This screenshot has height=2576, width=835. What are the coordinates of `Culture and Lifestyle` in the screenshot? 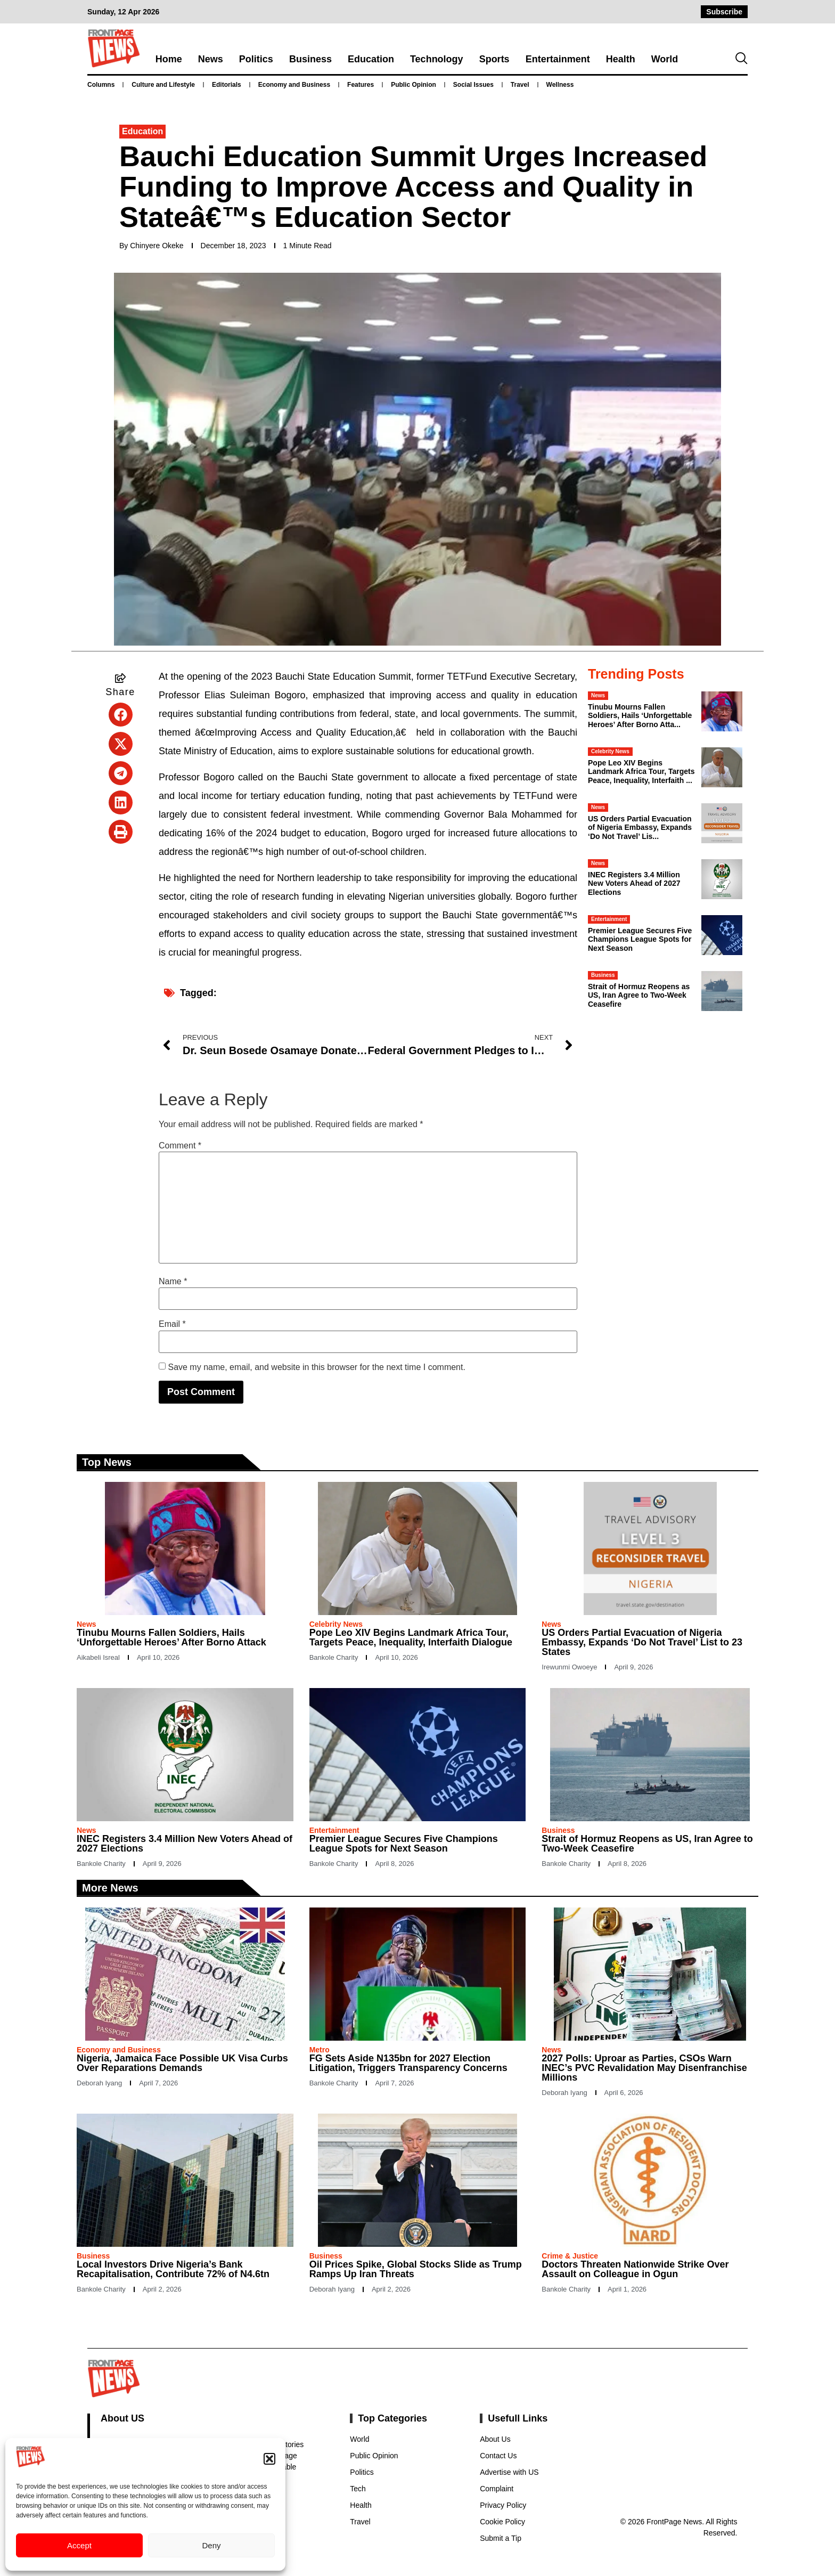 It's located at (163, 84).